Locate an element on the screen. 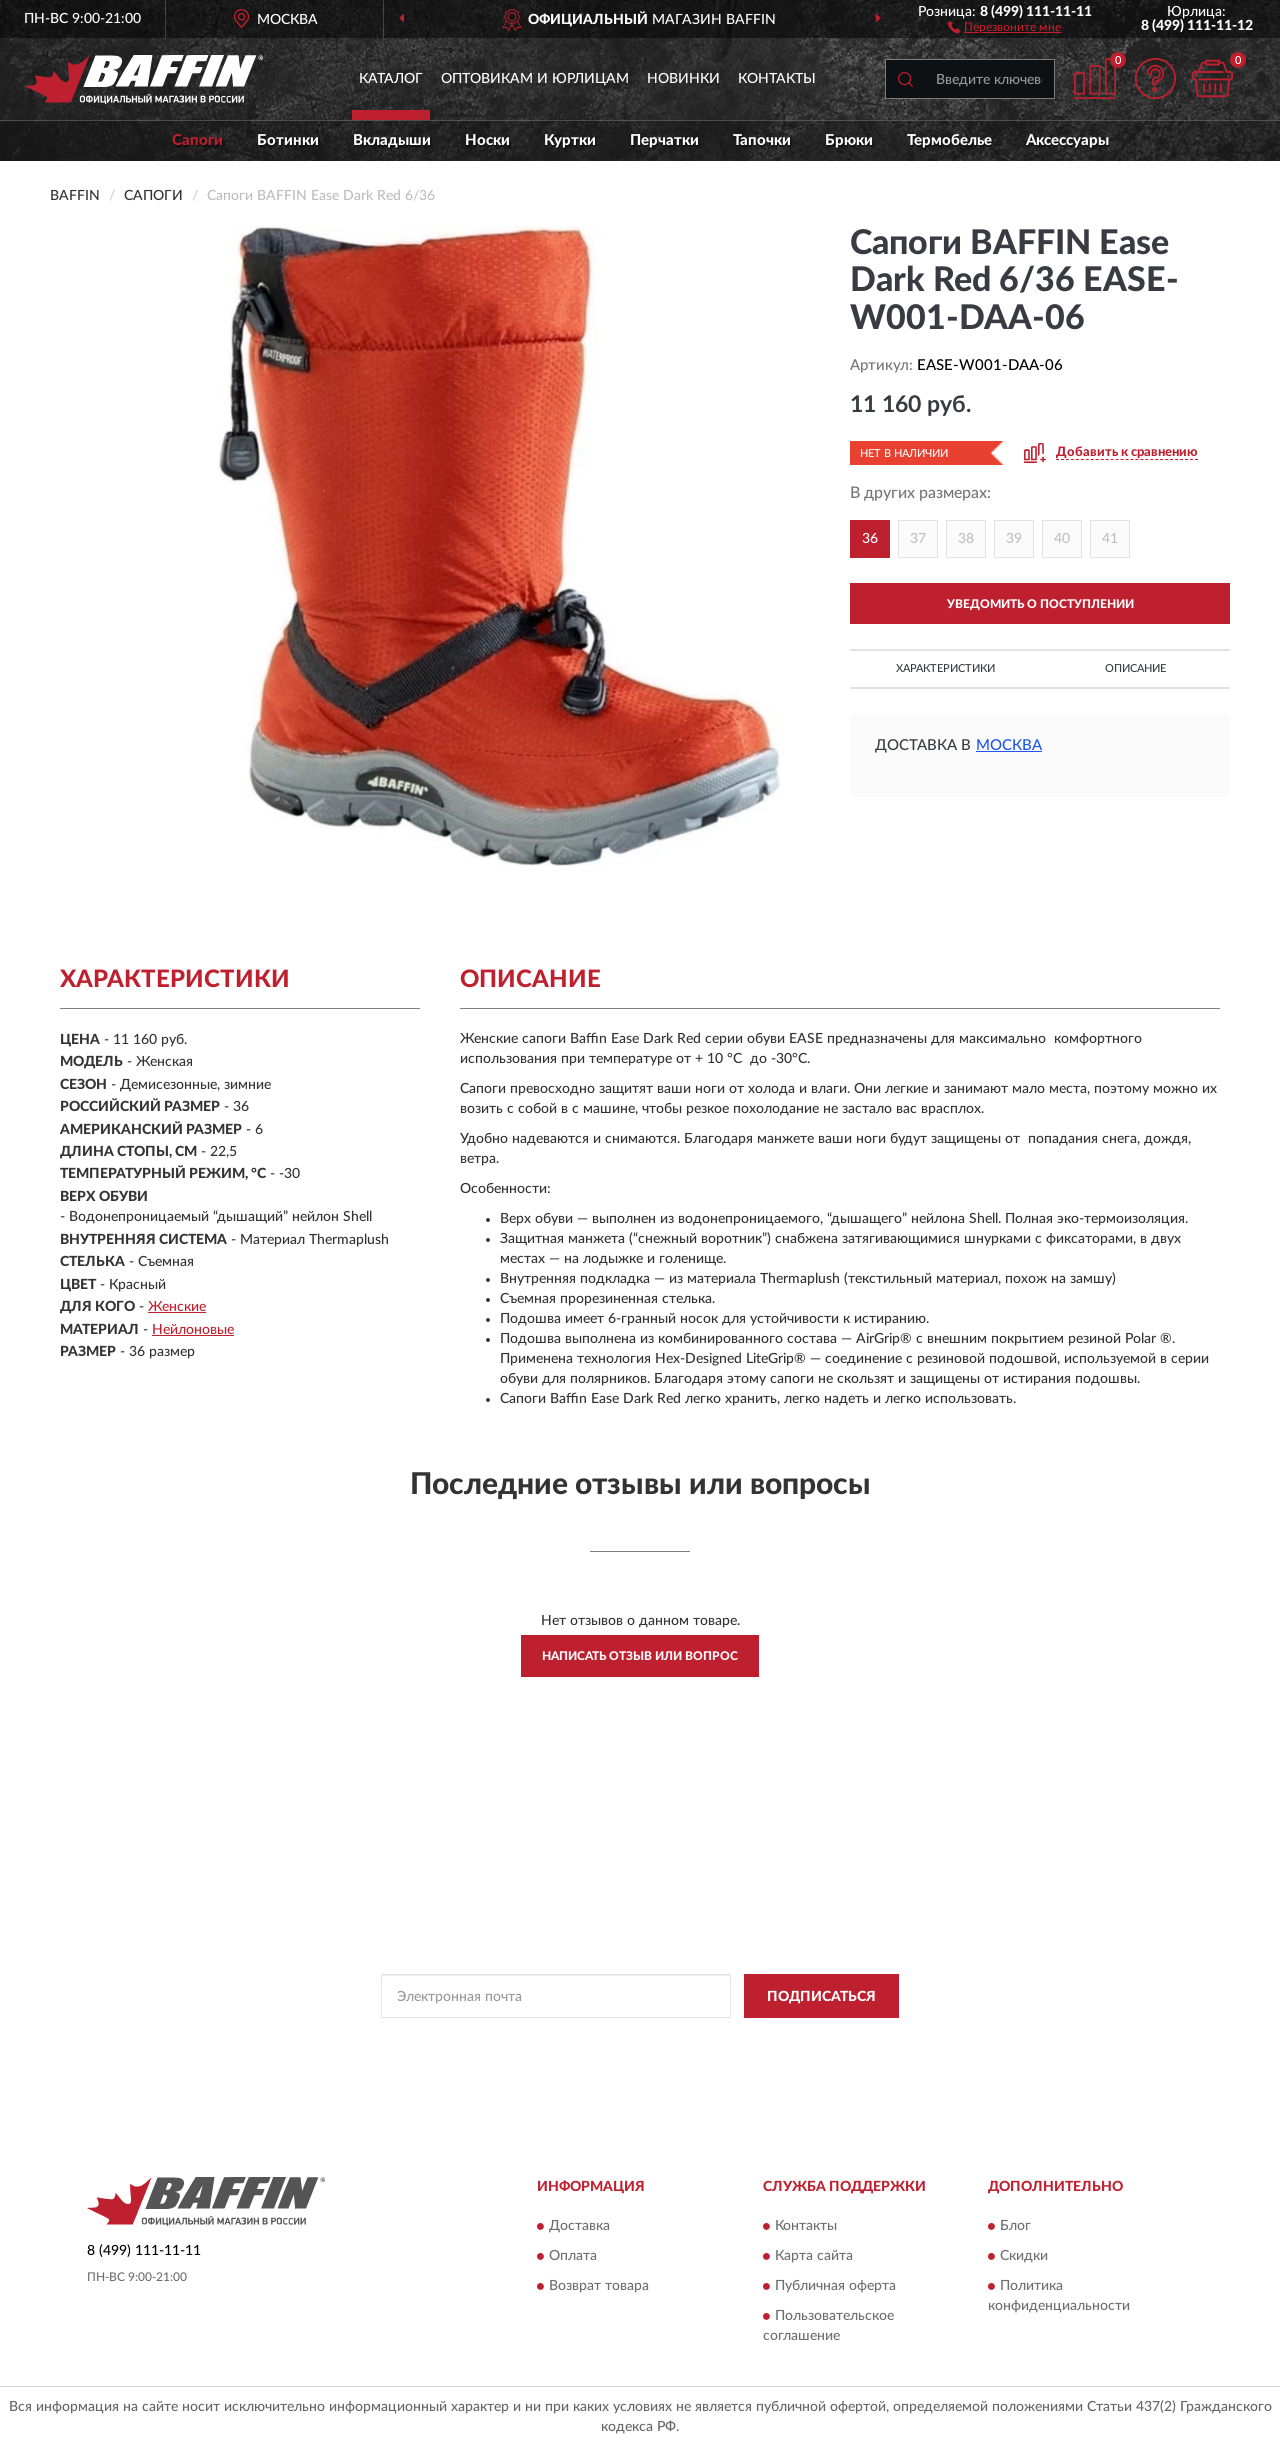 The image size is (1280, 2447). Оптовикам и юрлицам is located at coordinates (535, 79).